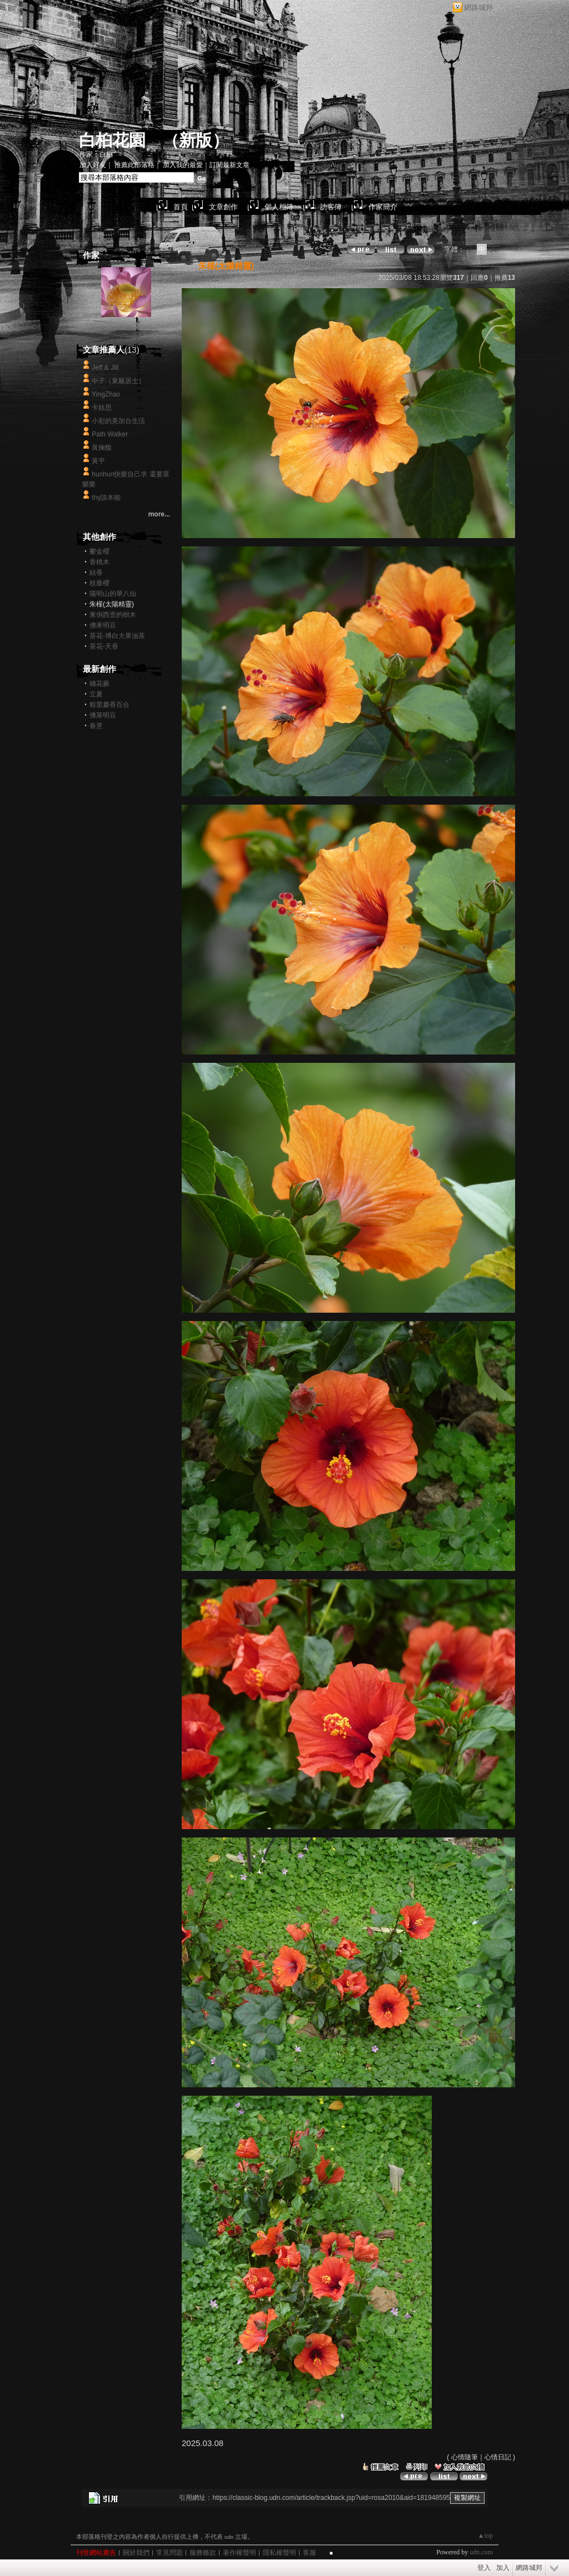  I want to click on 茶花-博白大果油茶, so click(117, 636).